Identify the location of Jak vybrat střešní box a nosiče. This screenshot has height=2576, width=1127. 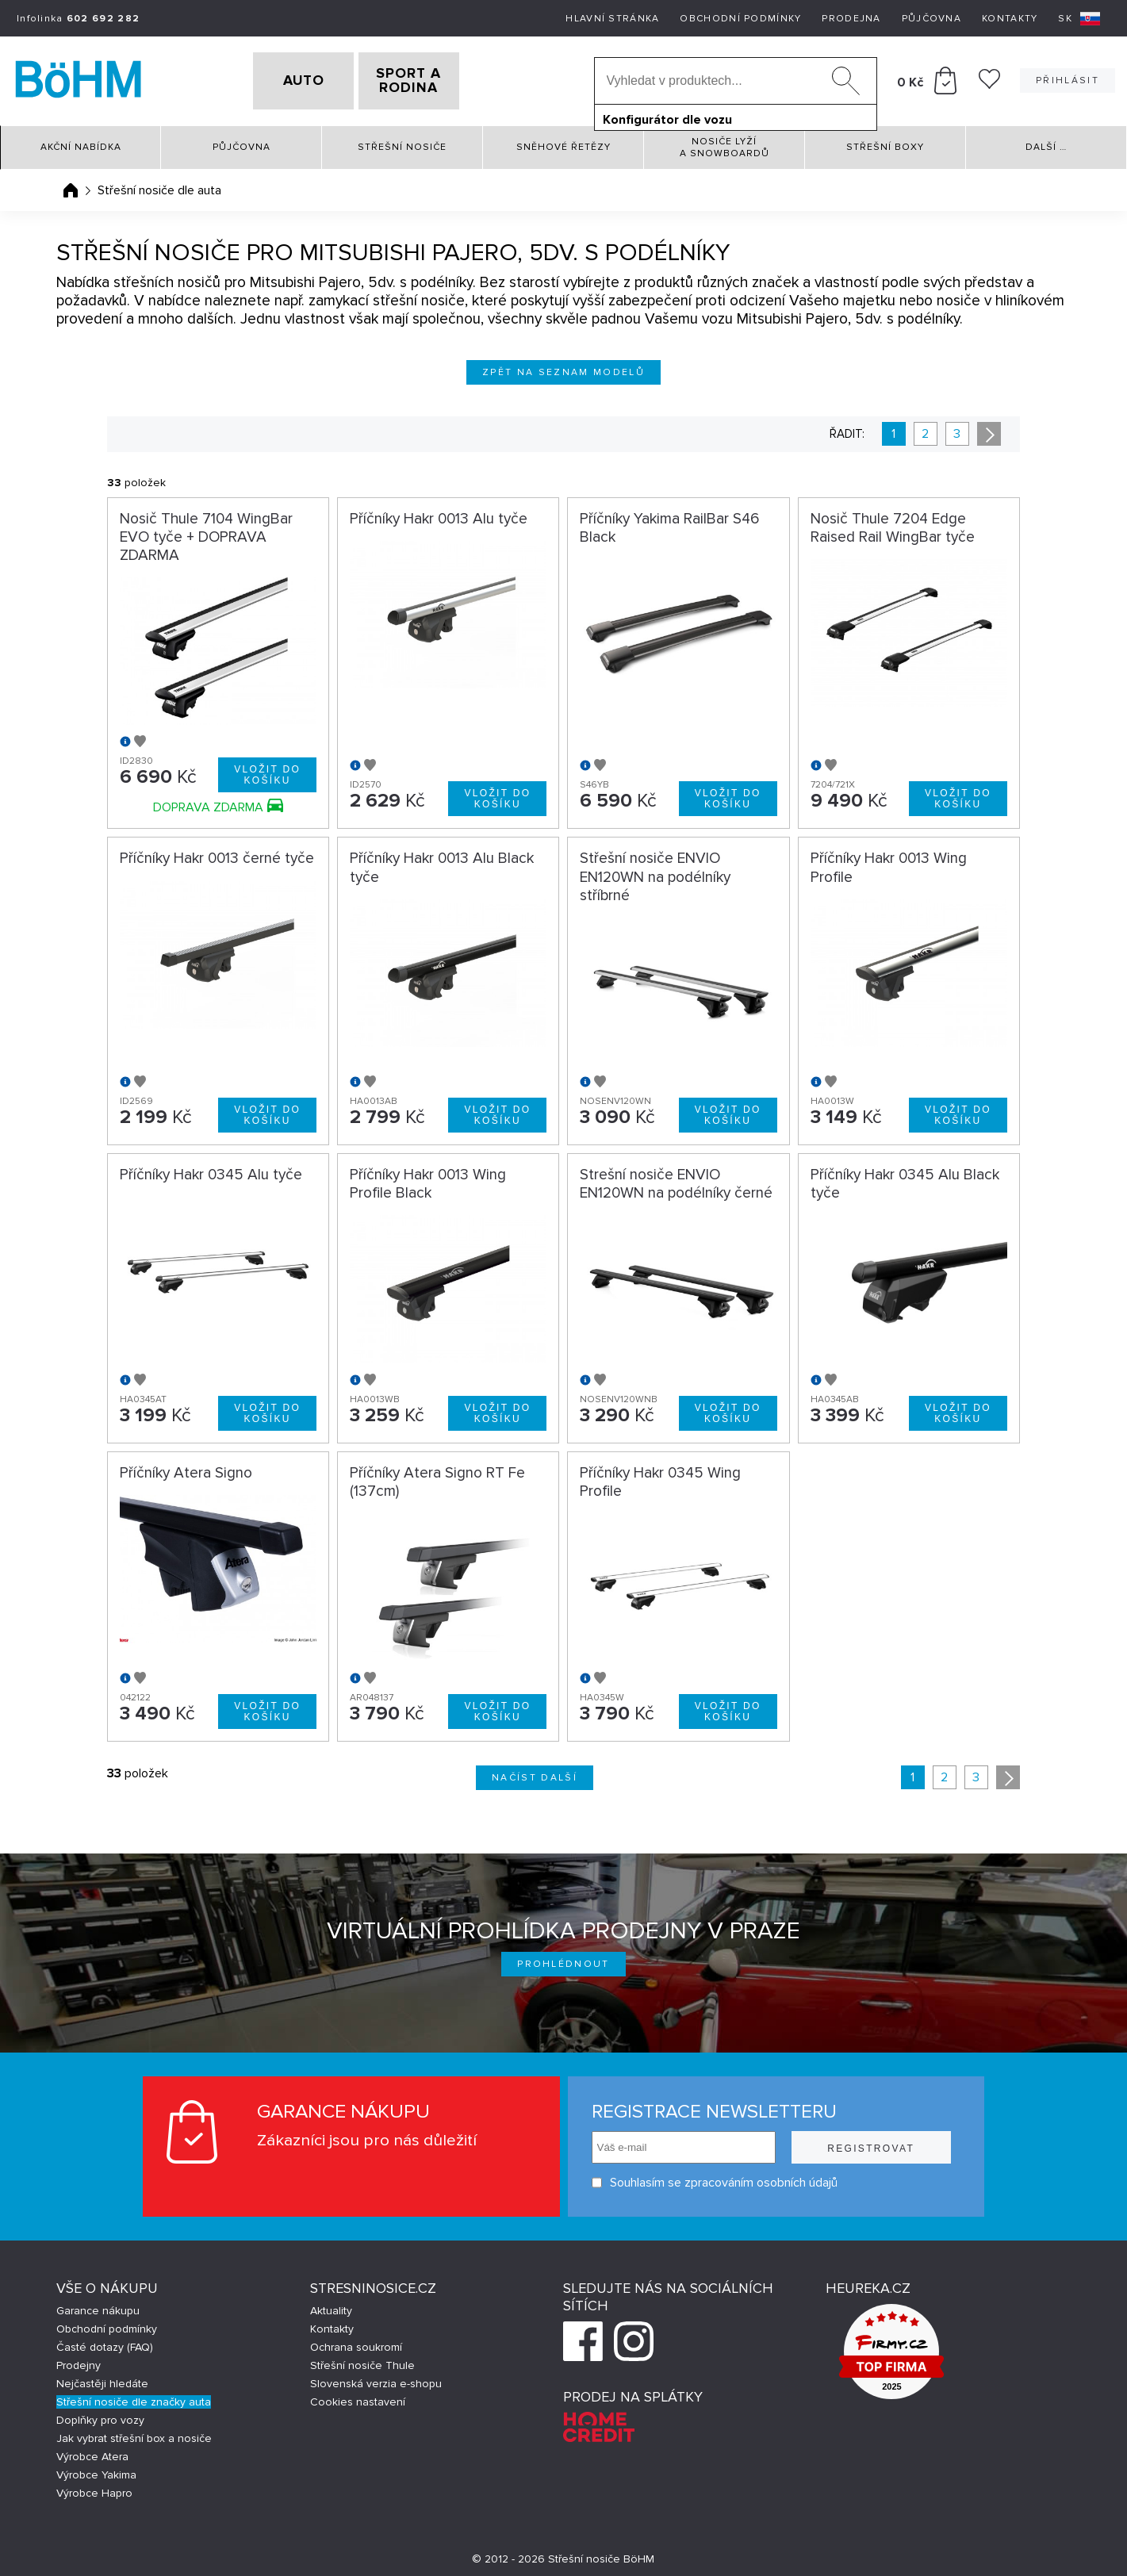
(134, 2433).